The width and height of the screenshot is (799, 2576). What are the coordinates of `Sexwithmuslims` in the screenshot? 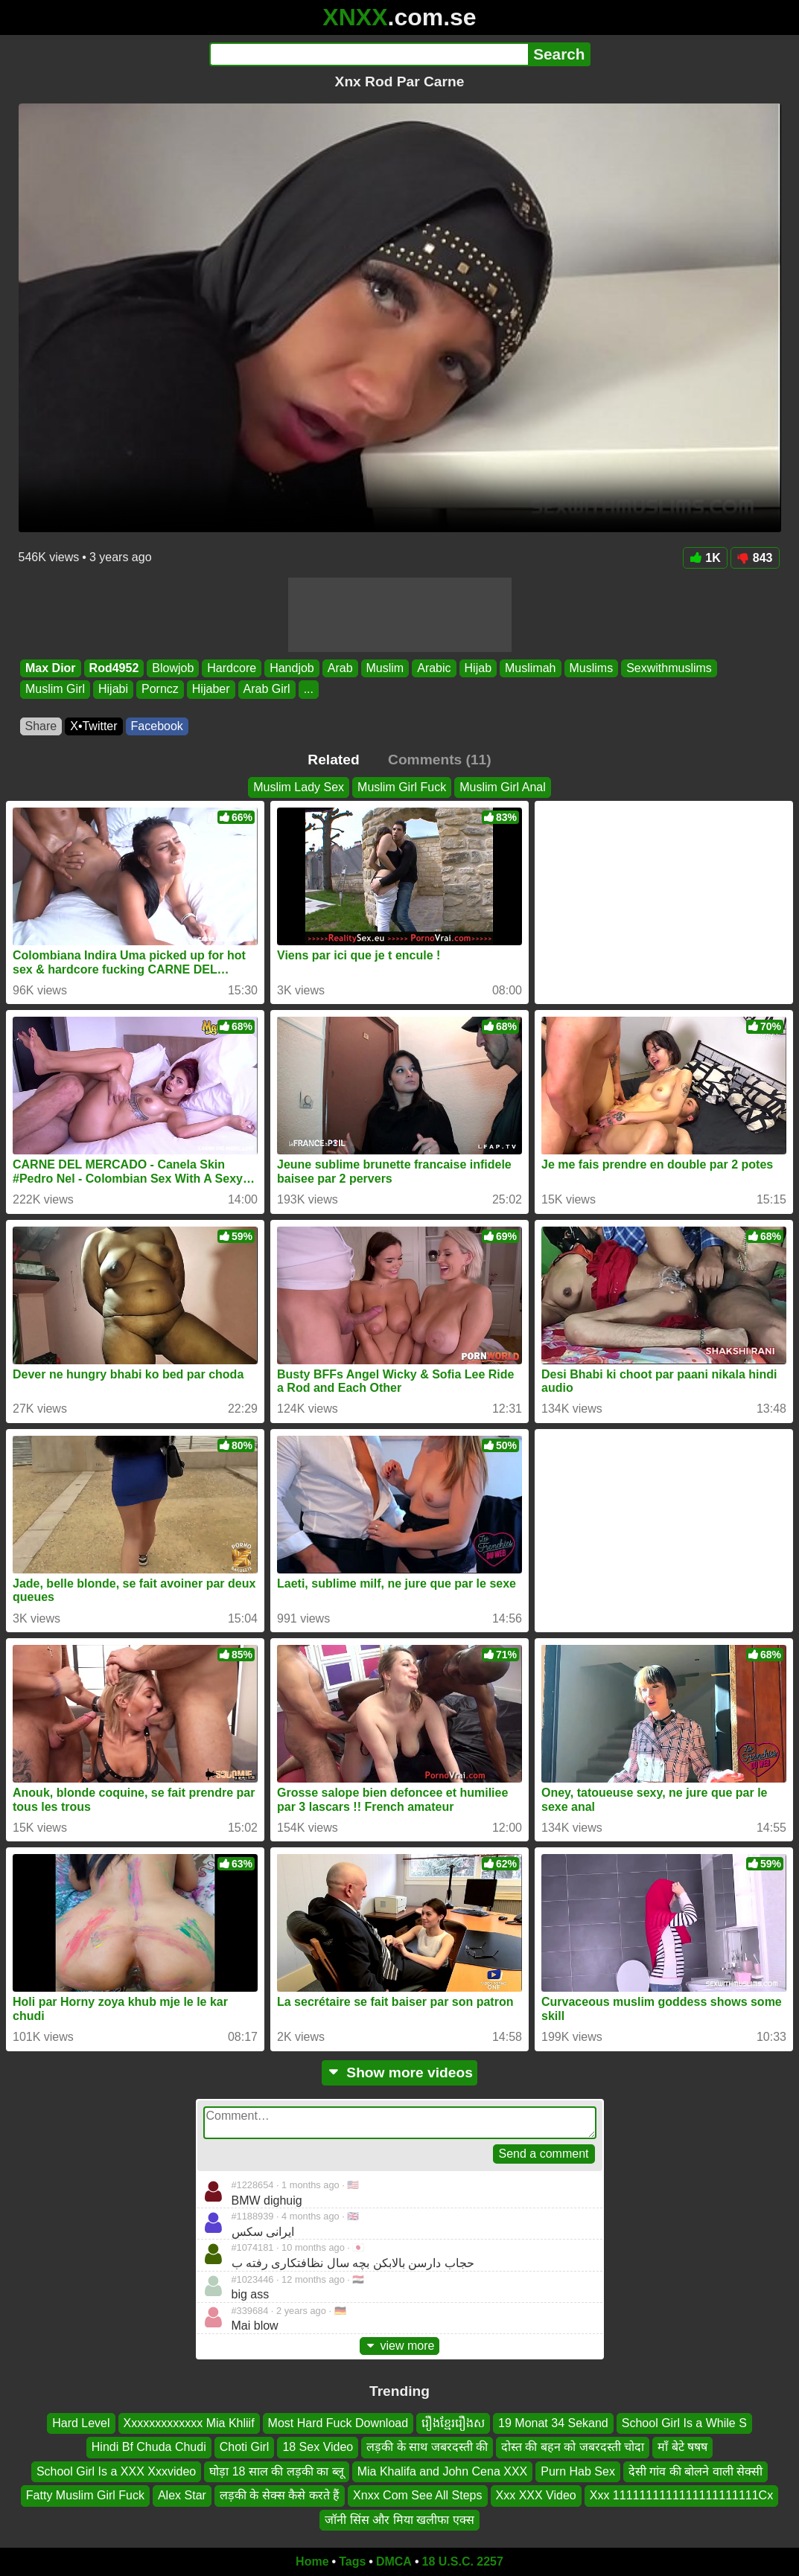 It's located at (669, 668).